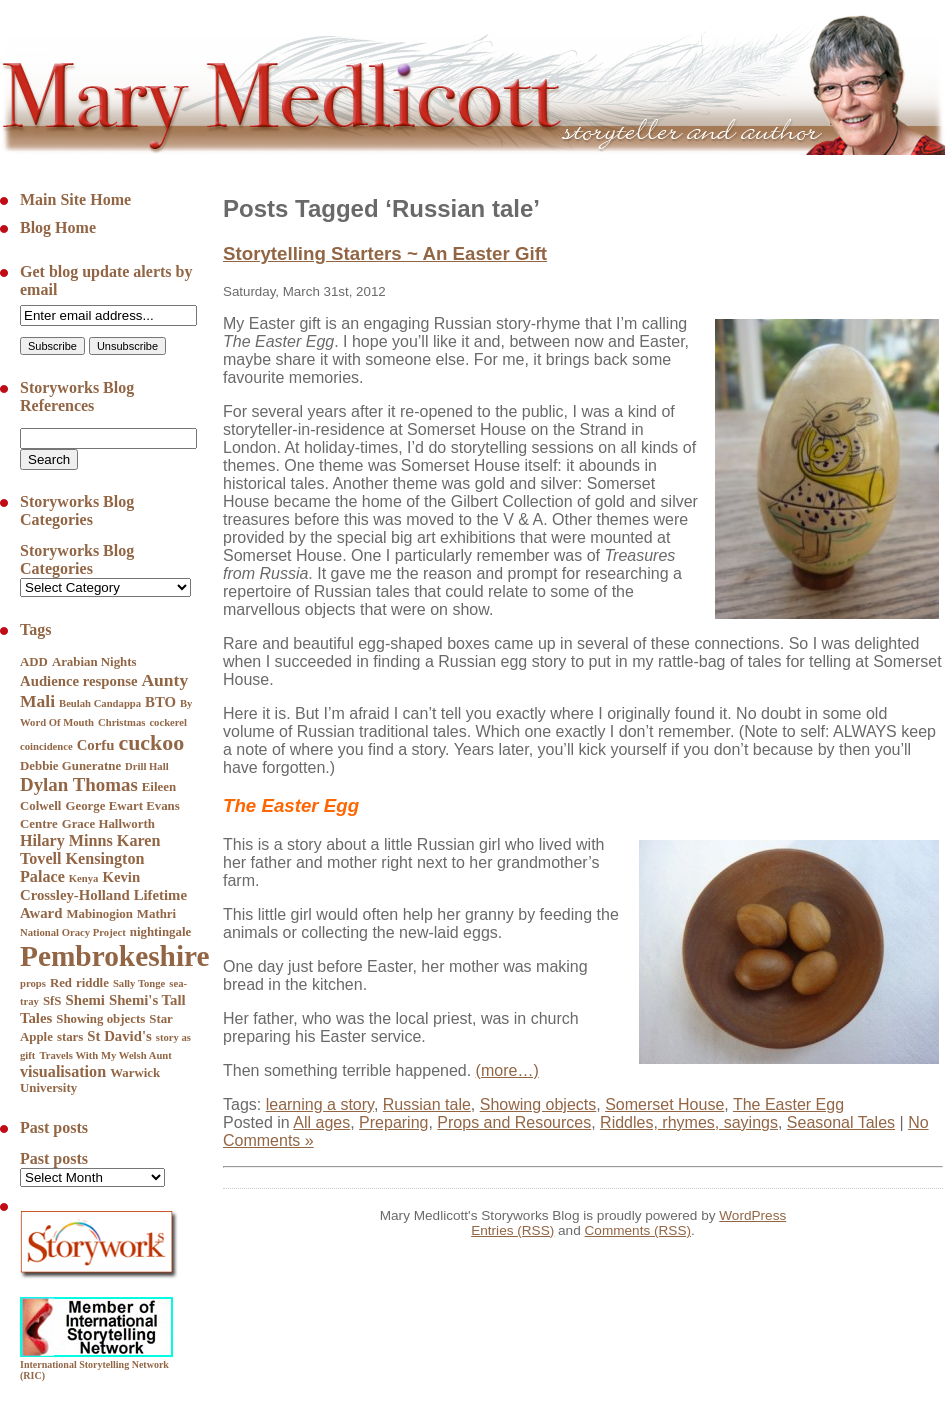 This screenshot has height=1407, width=946. I want to click on SfS [SfS (5 items)], so click(52, 1001).